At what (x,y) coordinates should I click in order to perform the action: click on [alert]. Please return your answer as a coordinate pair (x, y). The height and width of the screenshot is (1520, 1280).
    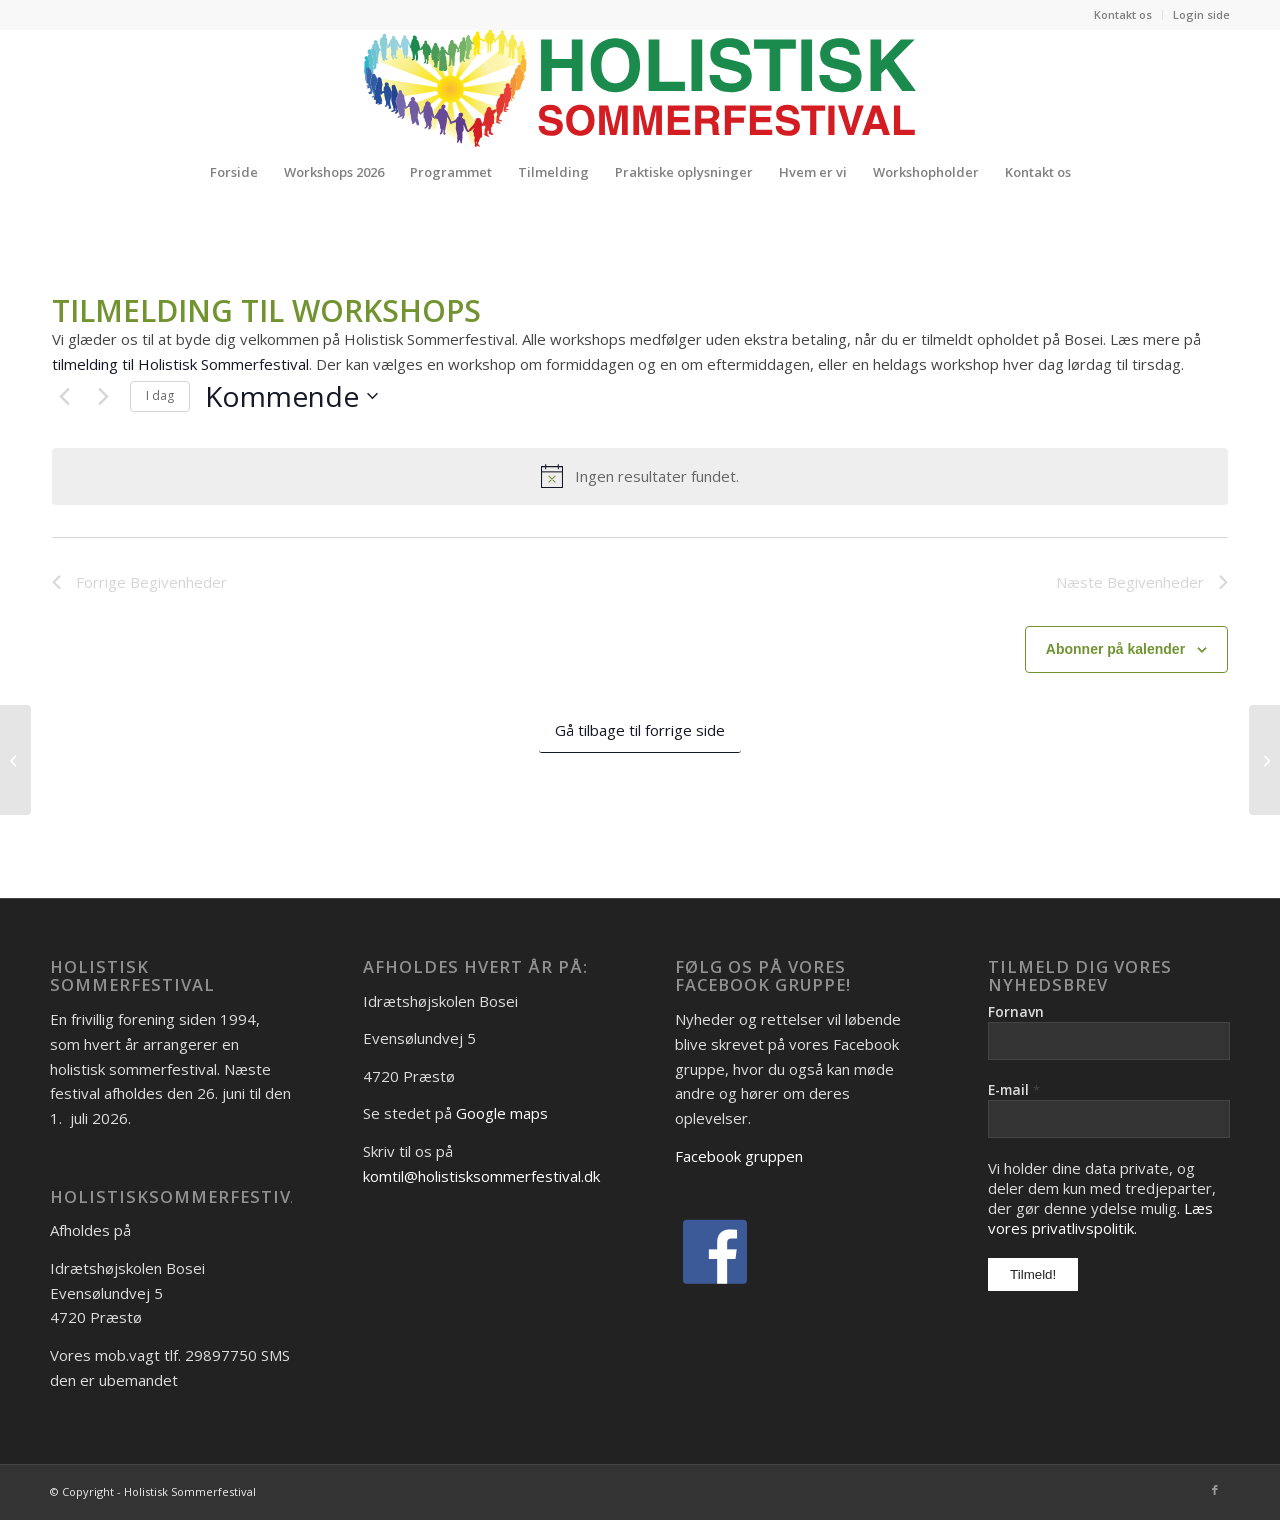
    Looking at the image, I should click on (640, 476).